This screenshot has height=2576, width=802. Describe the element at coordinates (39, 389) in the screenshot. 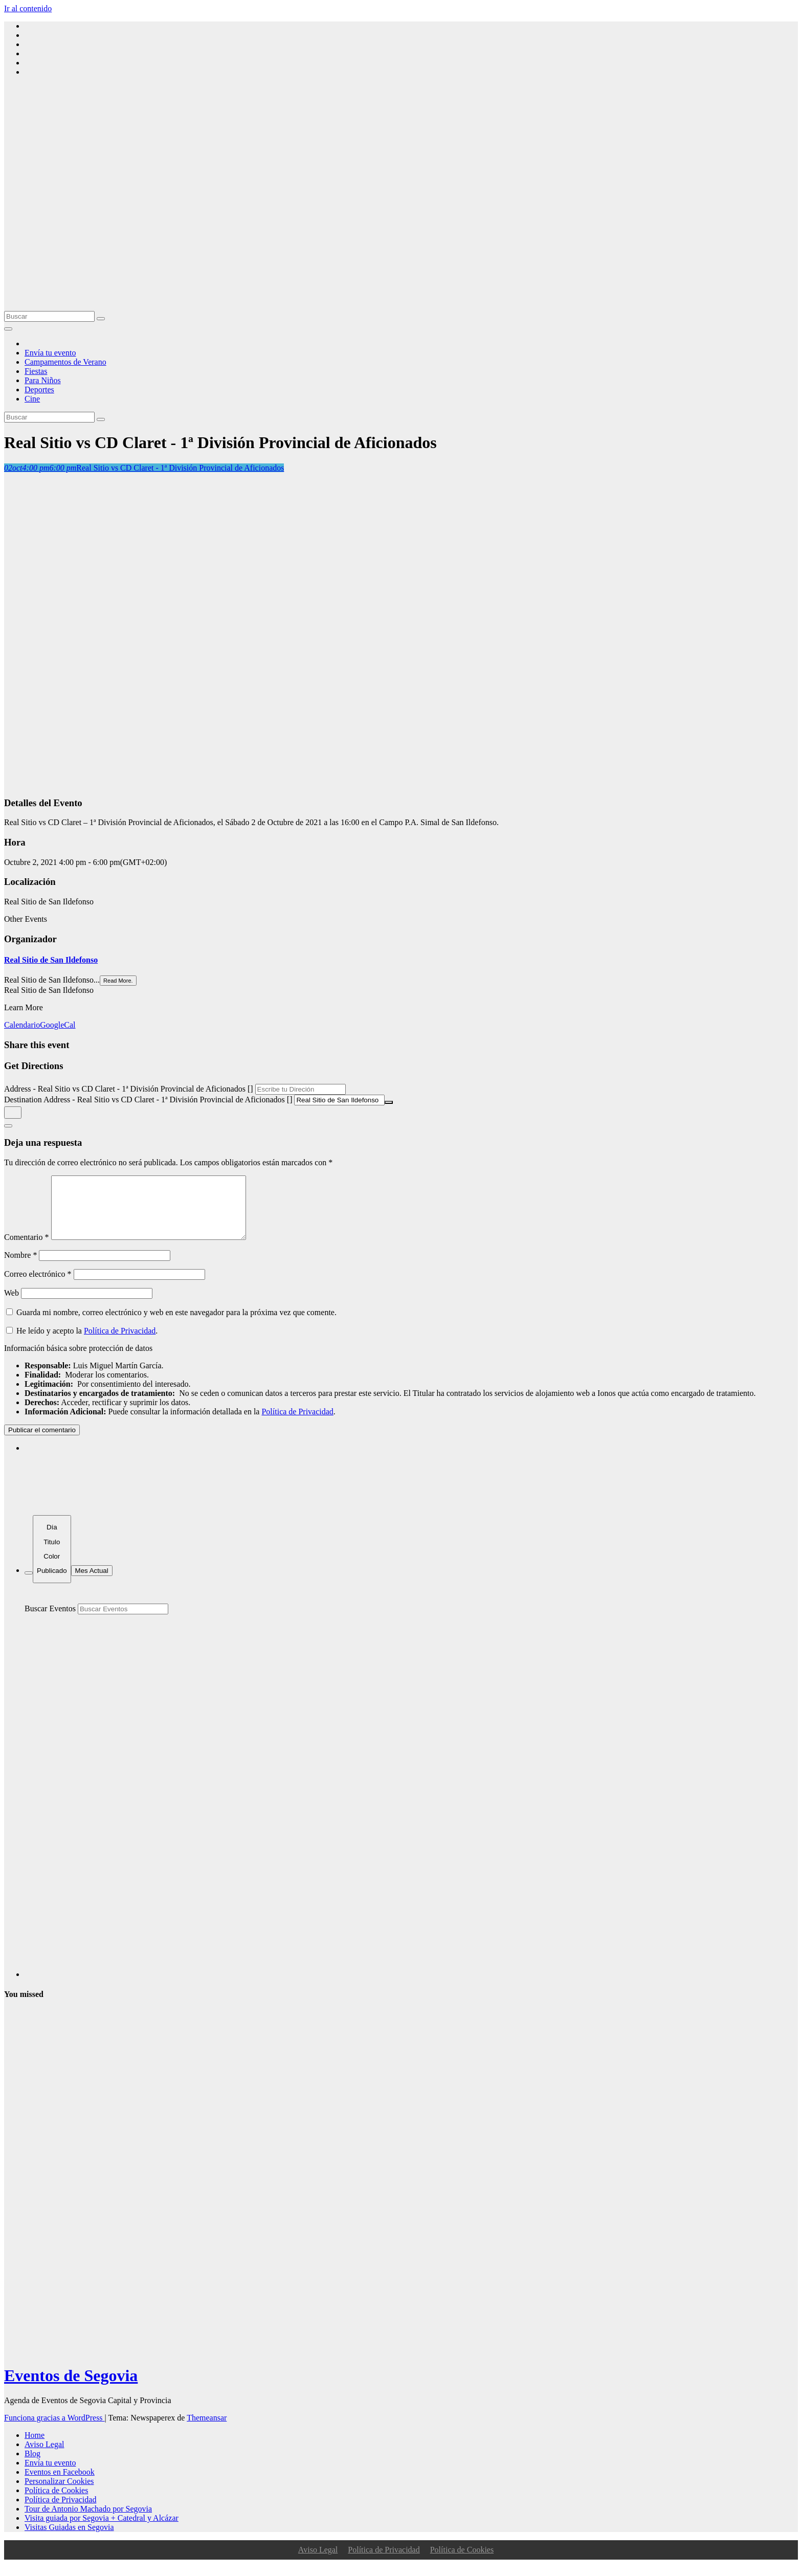

I see `Deportes` at that location.